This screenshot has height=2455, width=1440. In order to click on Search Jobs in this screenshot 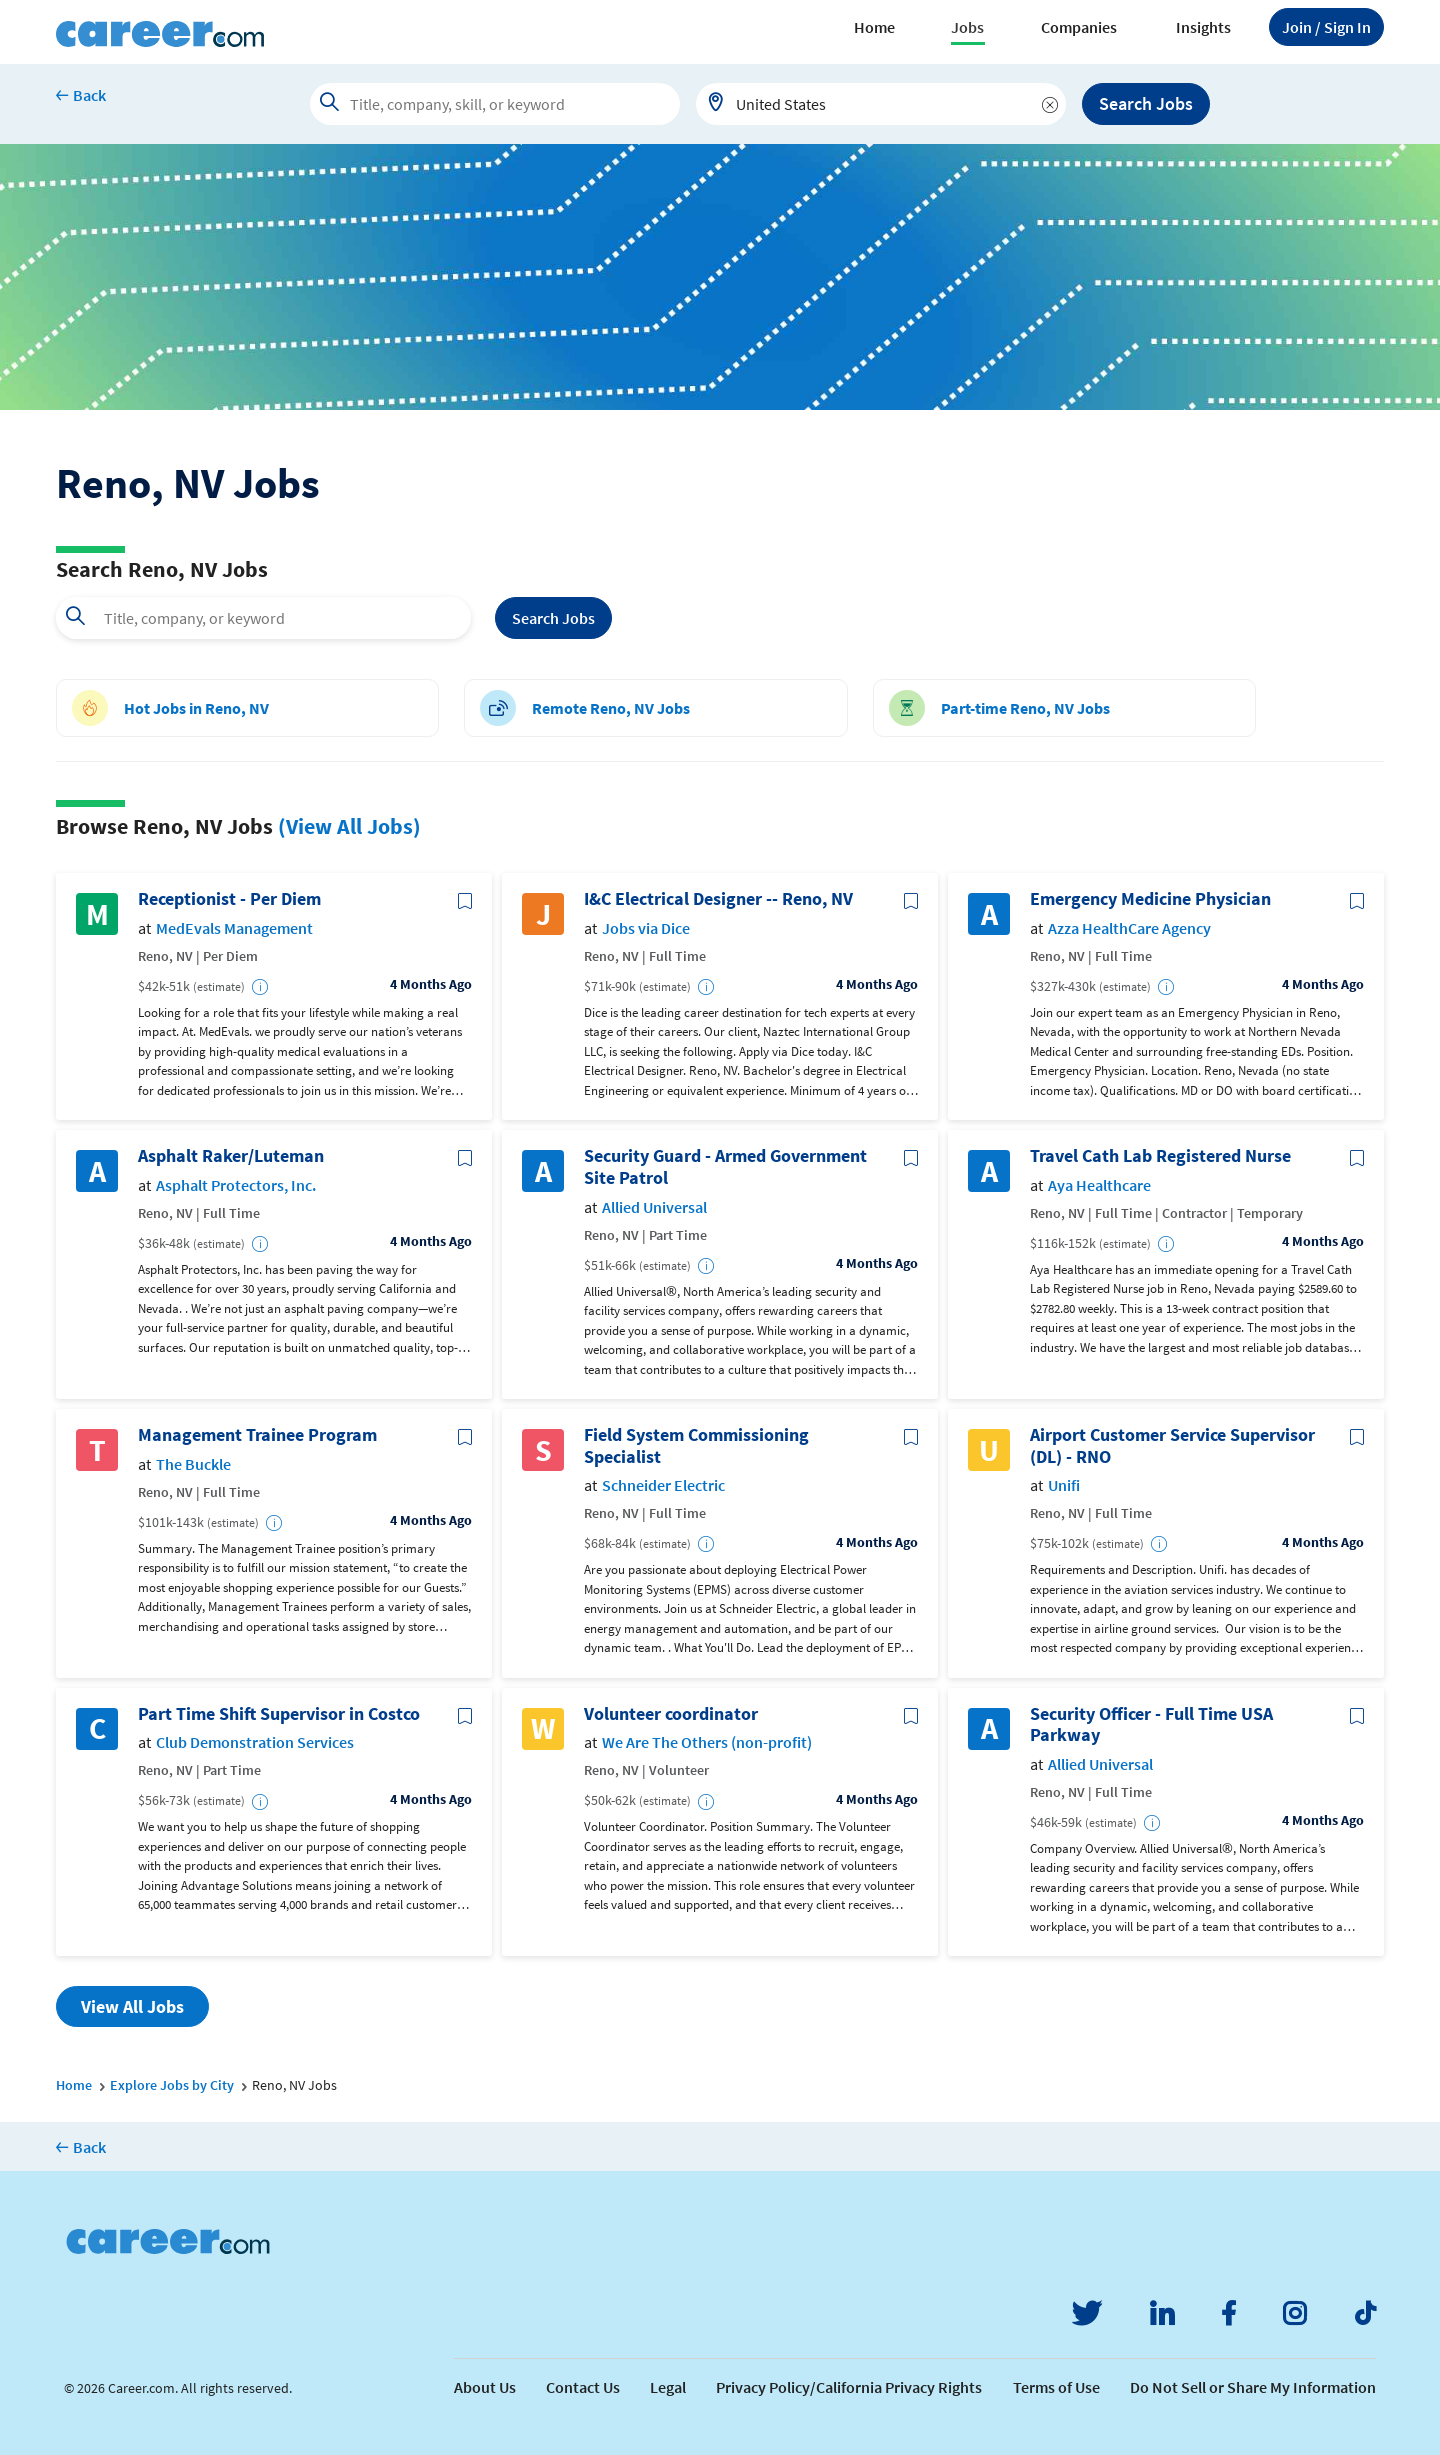, I will do `click(1146, 103)`.